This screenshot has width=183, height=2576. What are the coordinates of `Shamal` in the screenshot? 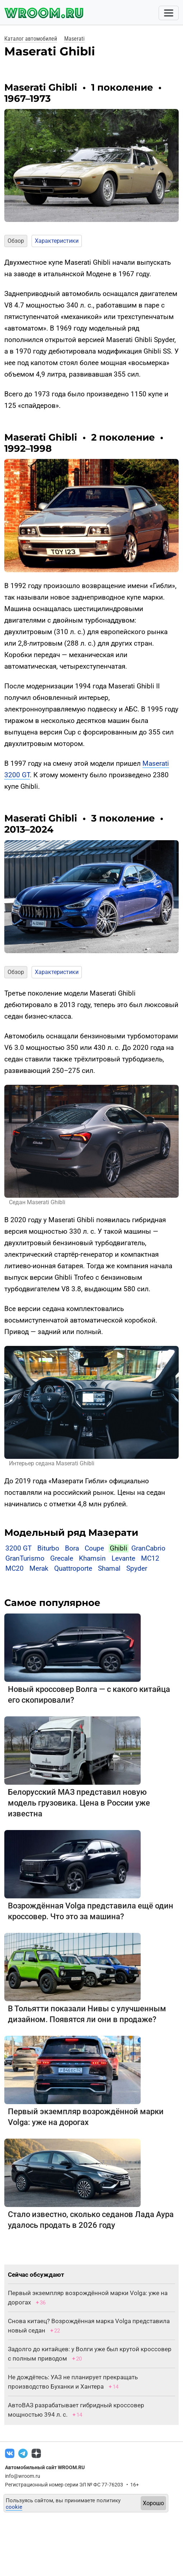 It's located at (109, 1568).